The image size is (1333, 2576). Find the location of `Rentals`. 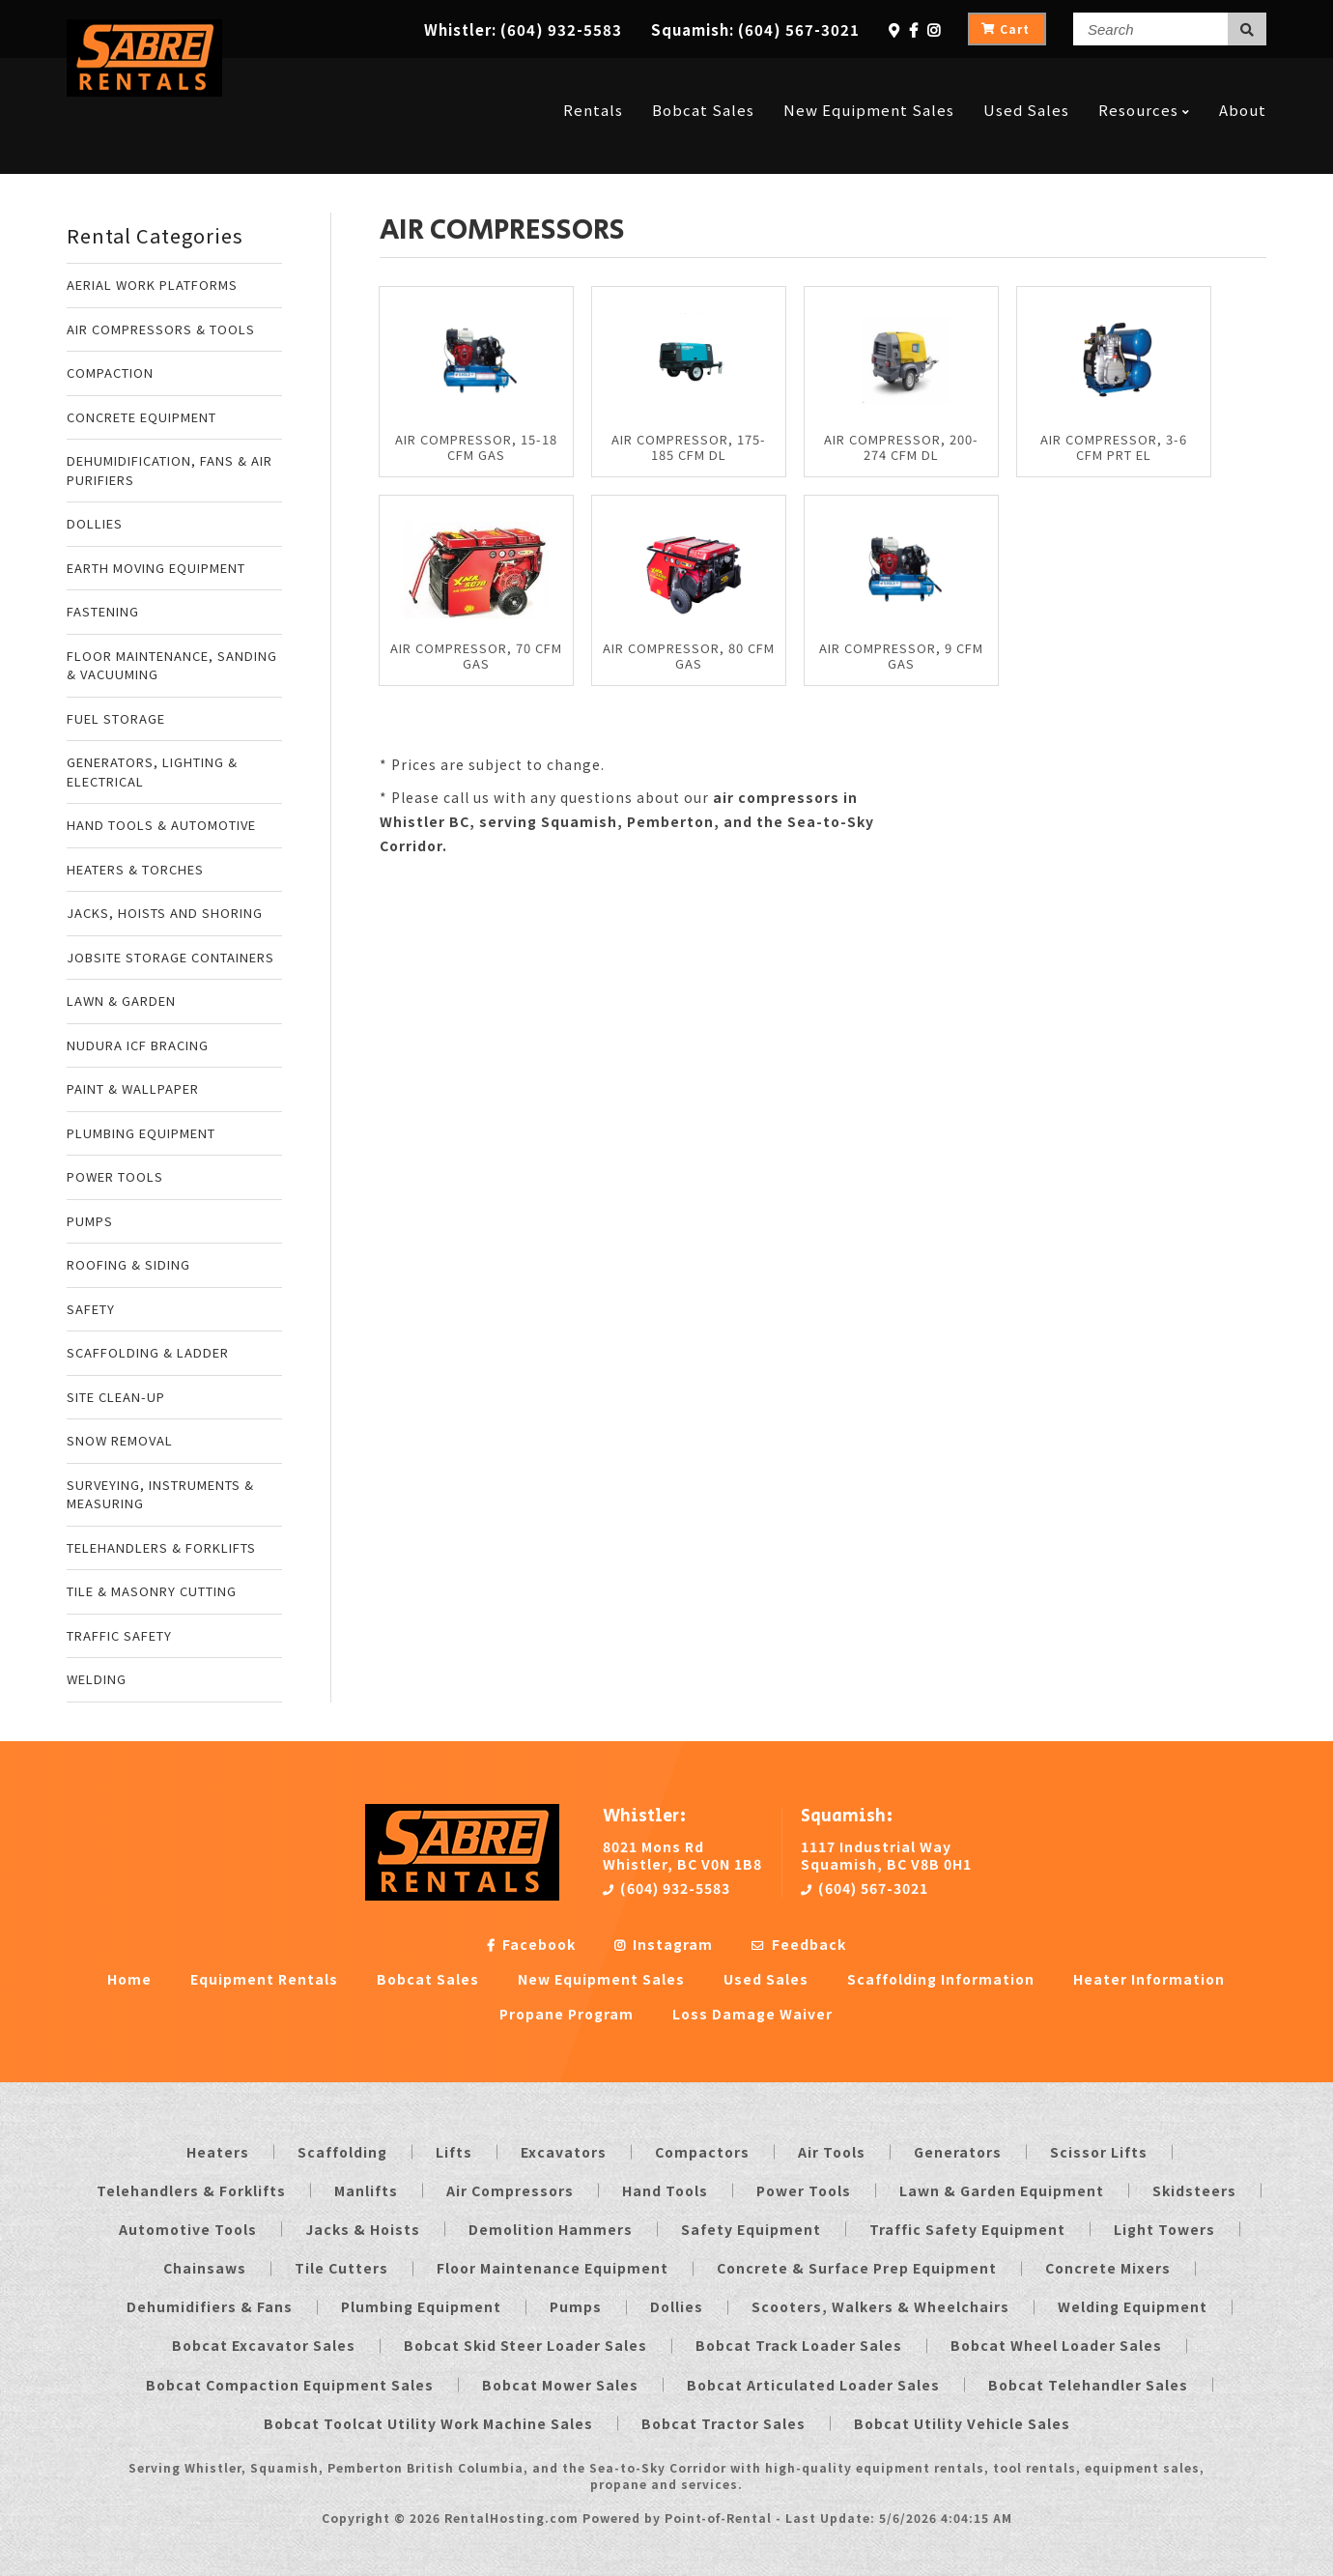

Rentals is located at coordinates (593, 80).